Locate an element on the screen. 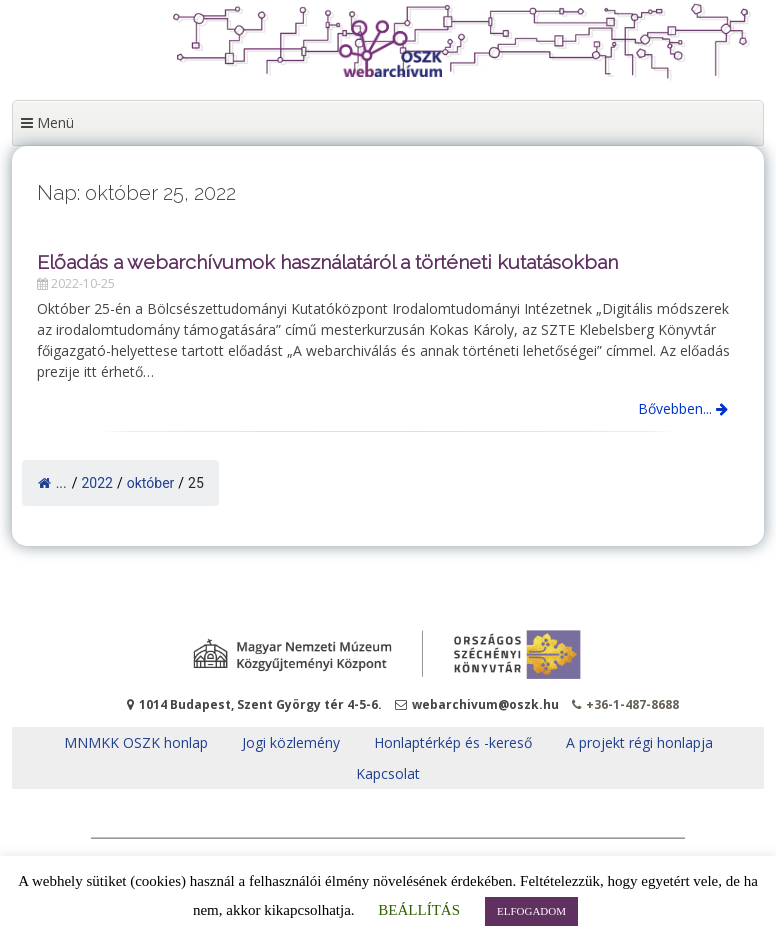 The width and height of the screenshot is (776, 943). BEÁLLÍTÁS [button] is located at coordinates (419, 910).